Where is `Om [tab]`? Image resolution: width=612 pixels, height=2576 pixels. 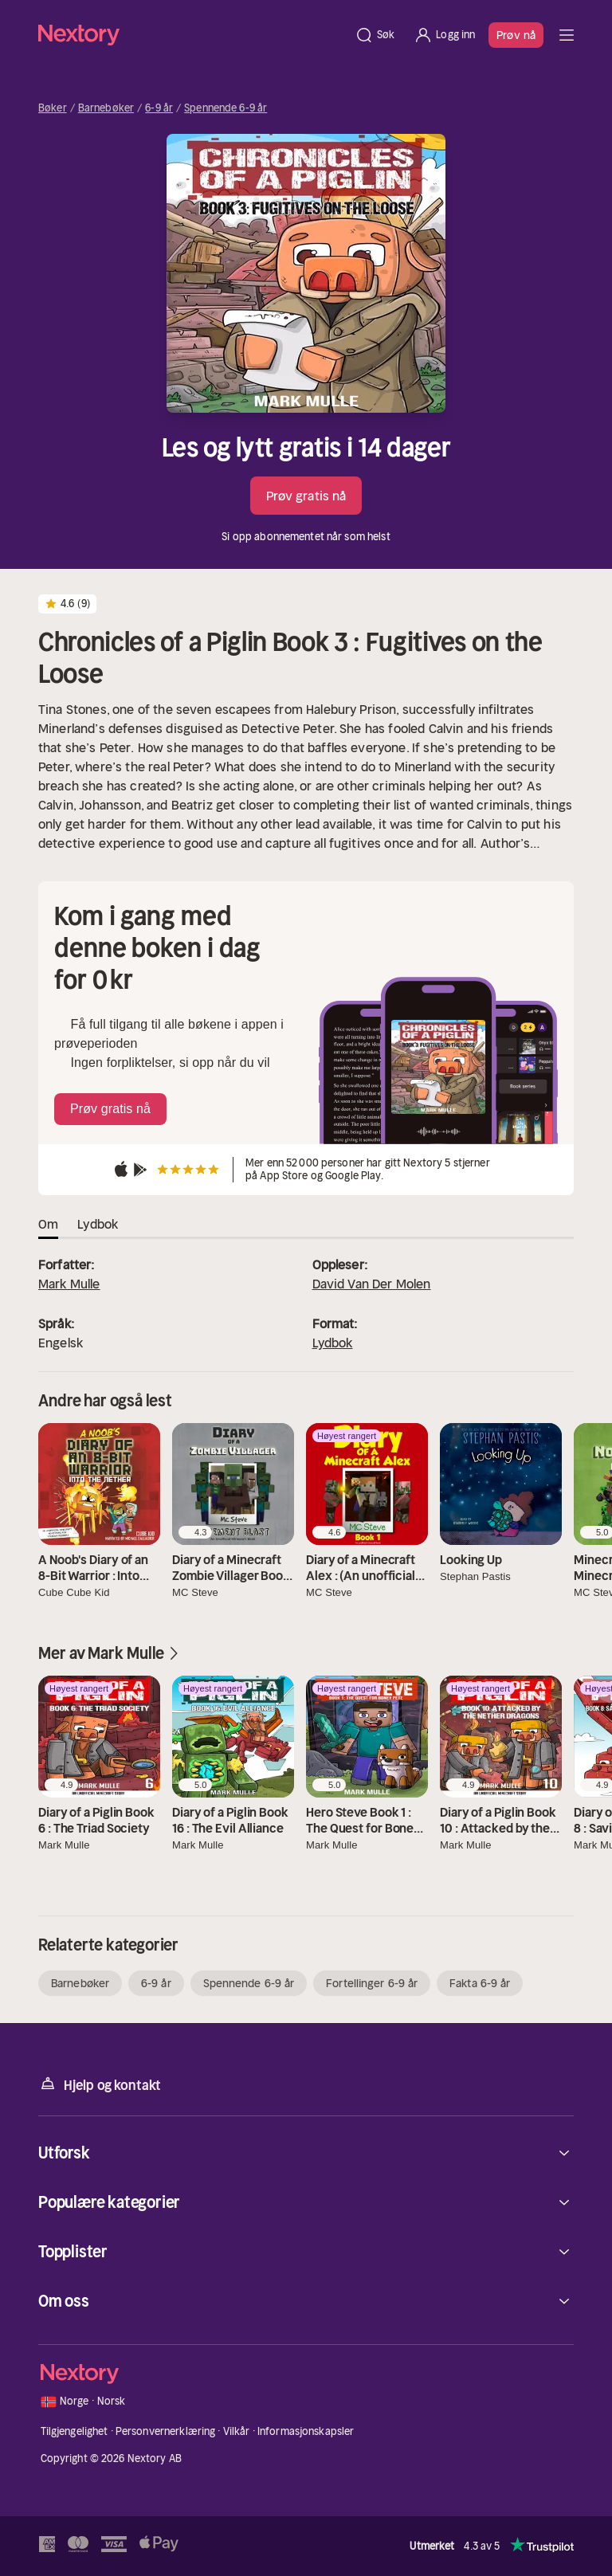 Om [tab] is located at coordinates (48, 1224).